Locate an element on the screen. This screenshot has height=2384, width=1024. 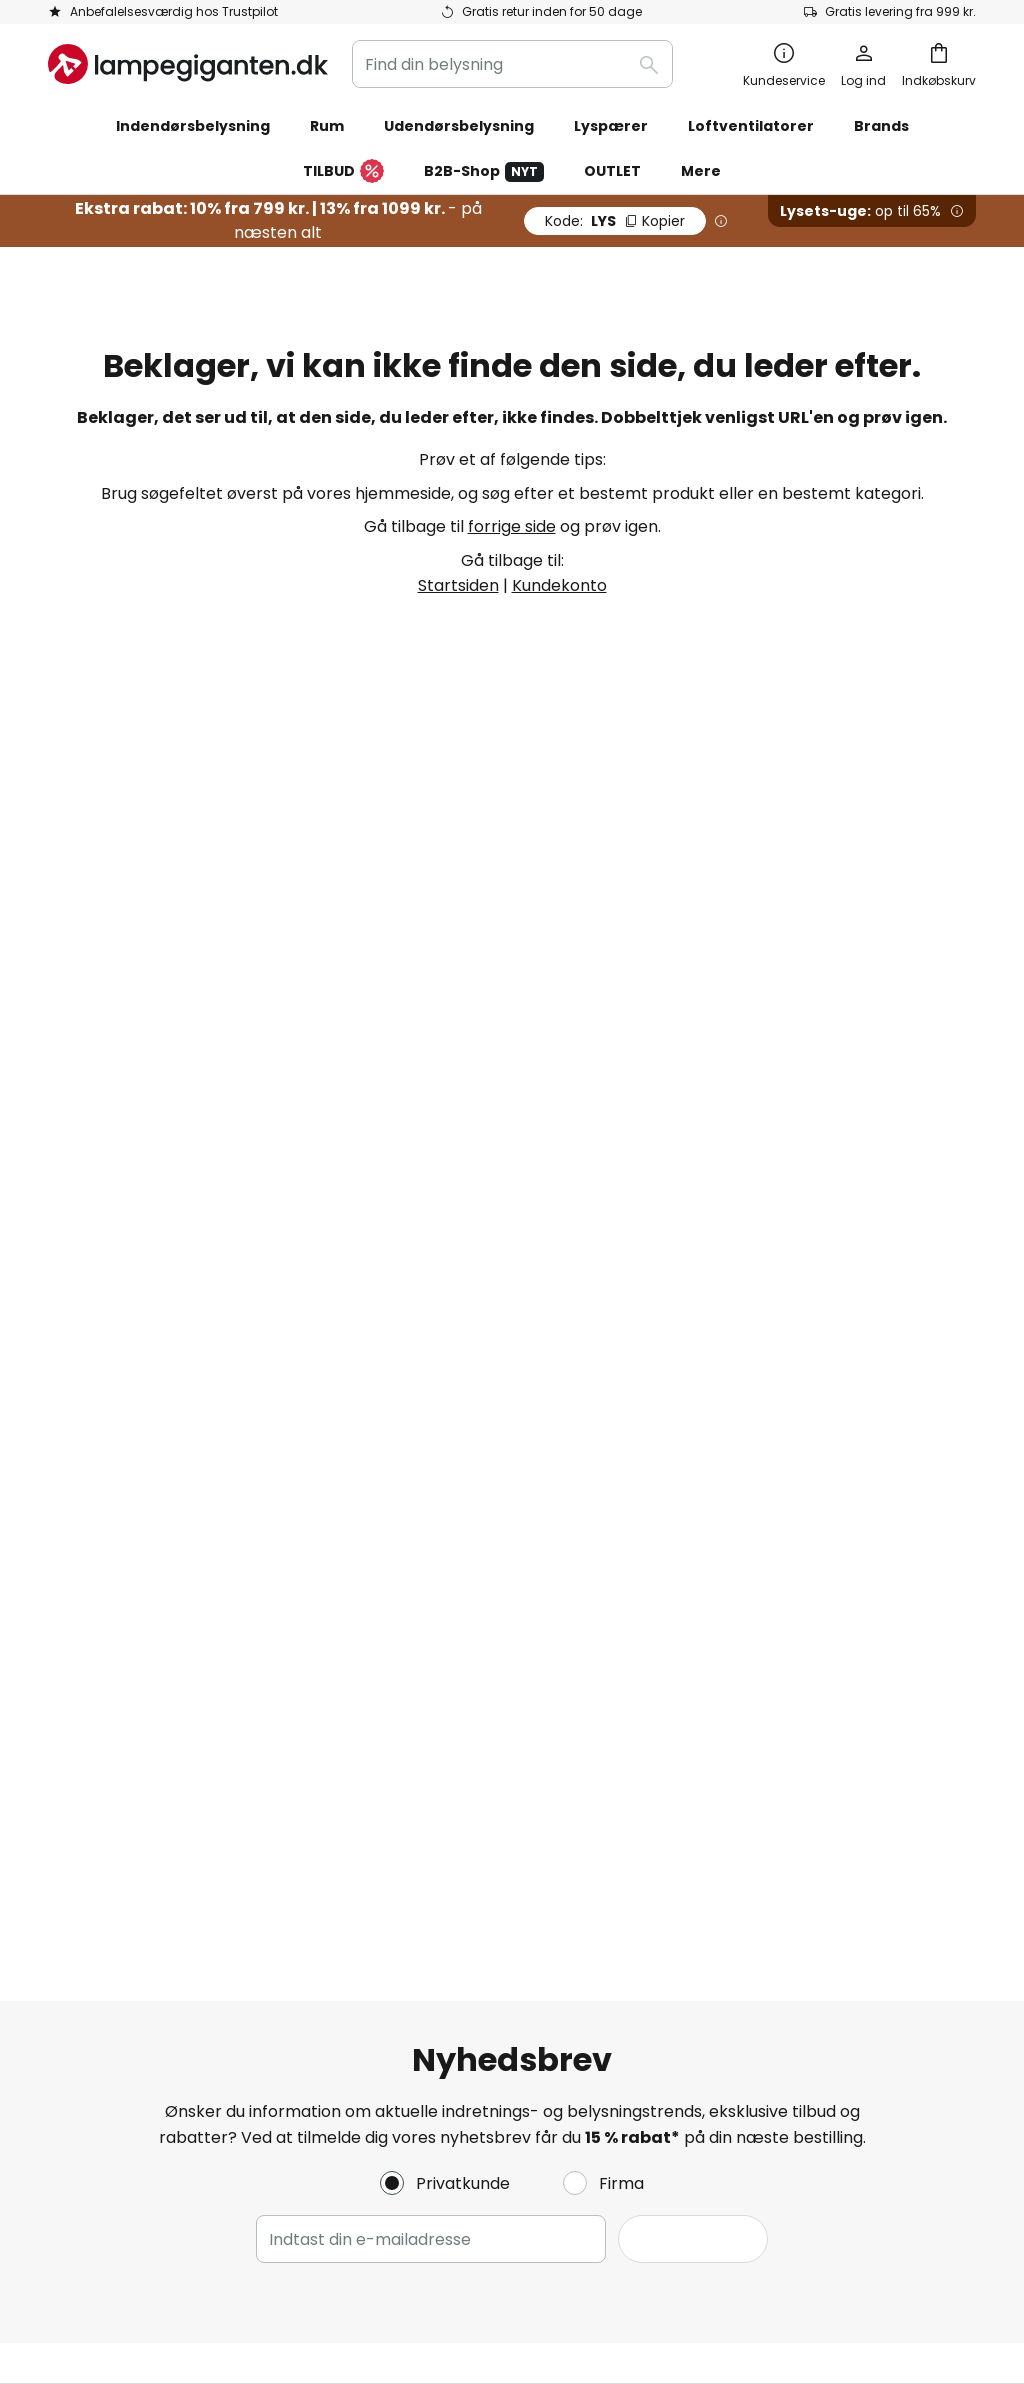
forrige side is located at coordinates (512, 526).